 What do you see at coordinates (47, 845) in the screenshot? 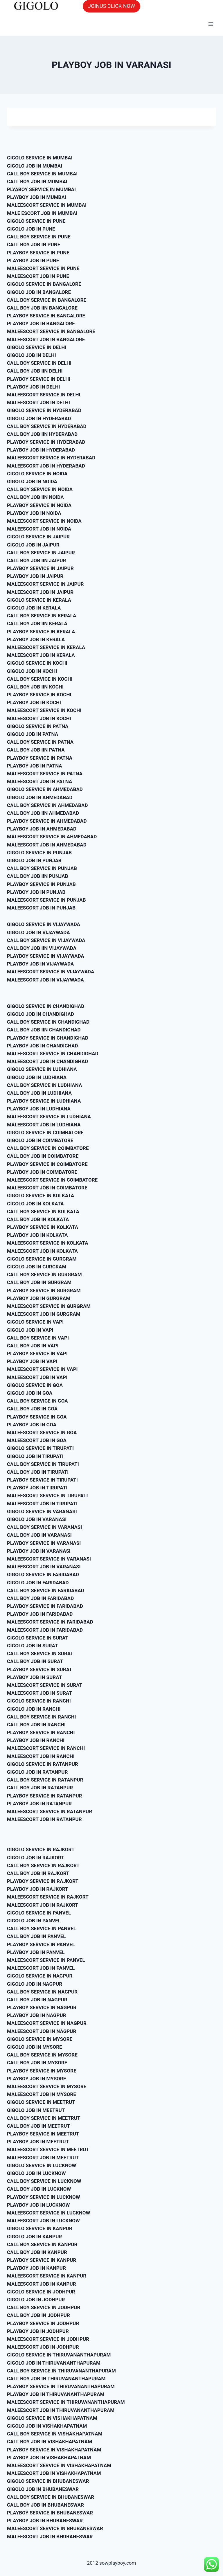
I see `MALEESCORT JOB IN AHMEDABAD` at bounding box center [47, 845].